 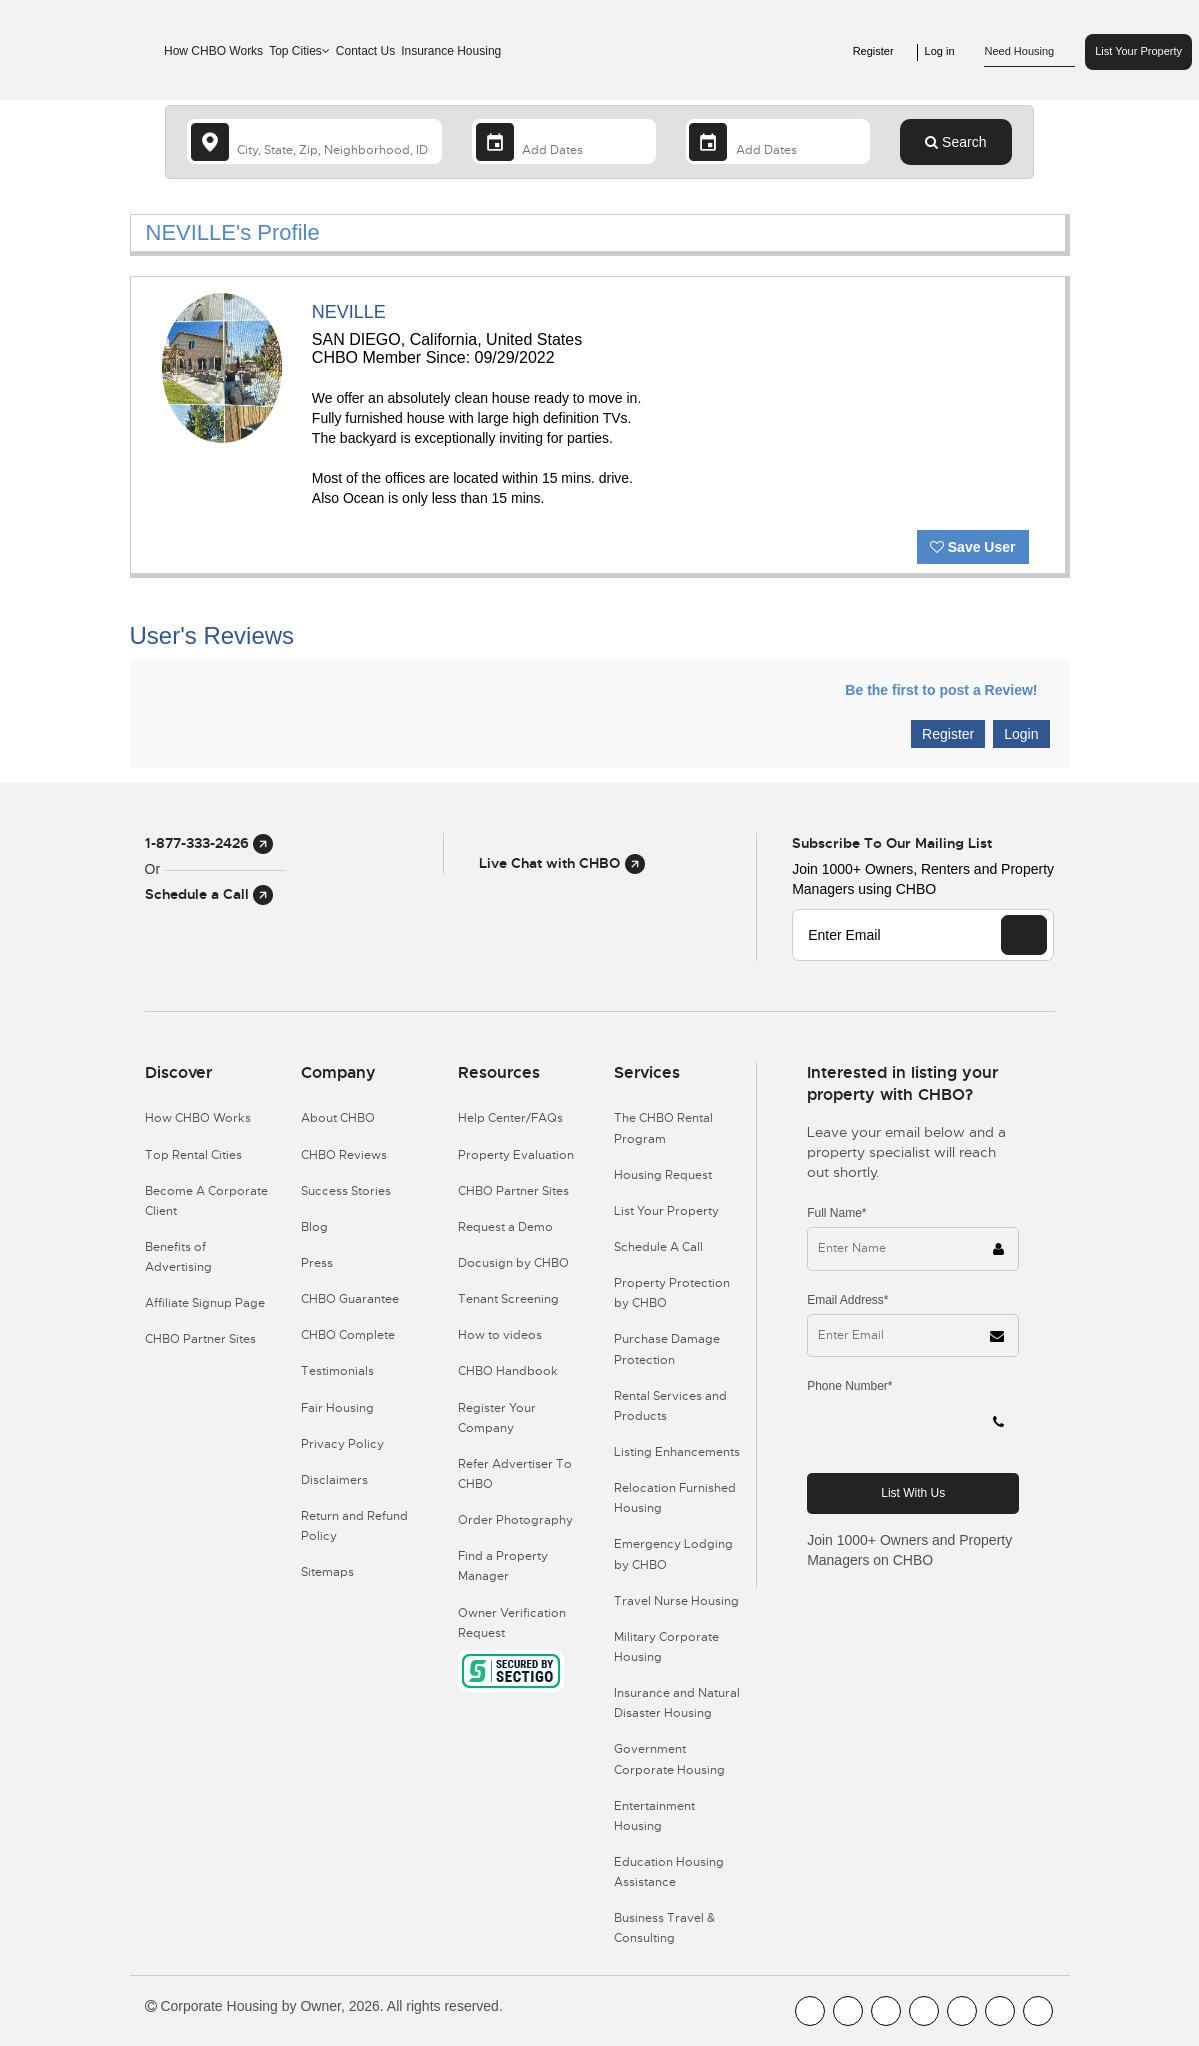 I want to click on CHBO Guarantee, so click(x=350, y=1299).